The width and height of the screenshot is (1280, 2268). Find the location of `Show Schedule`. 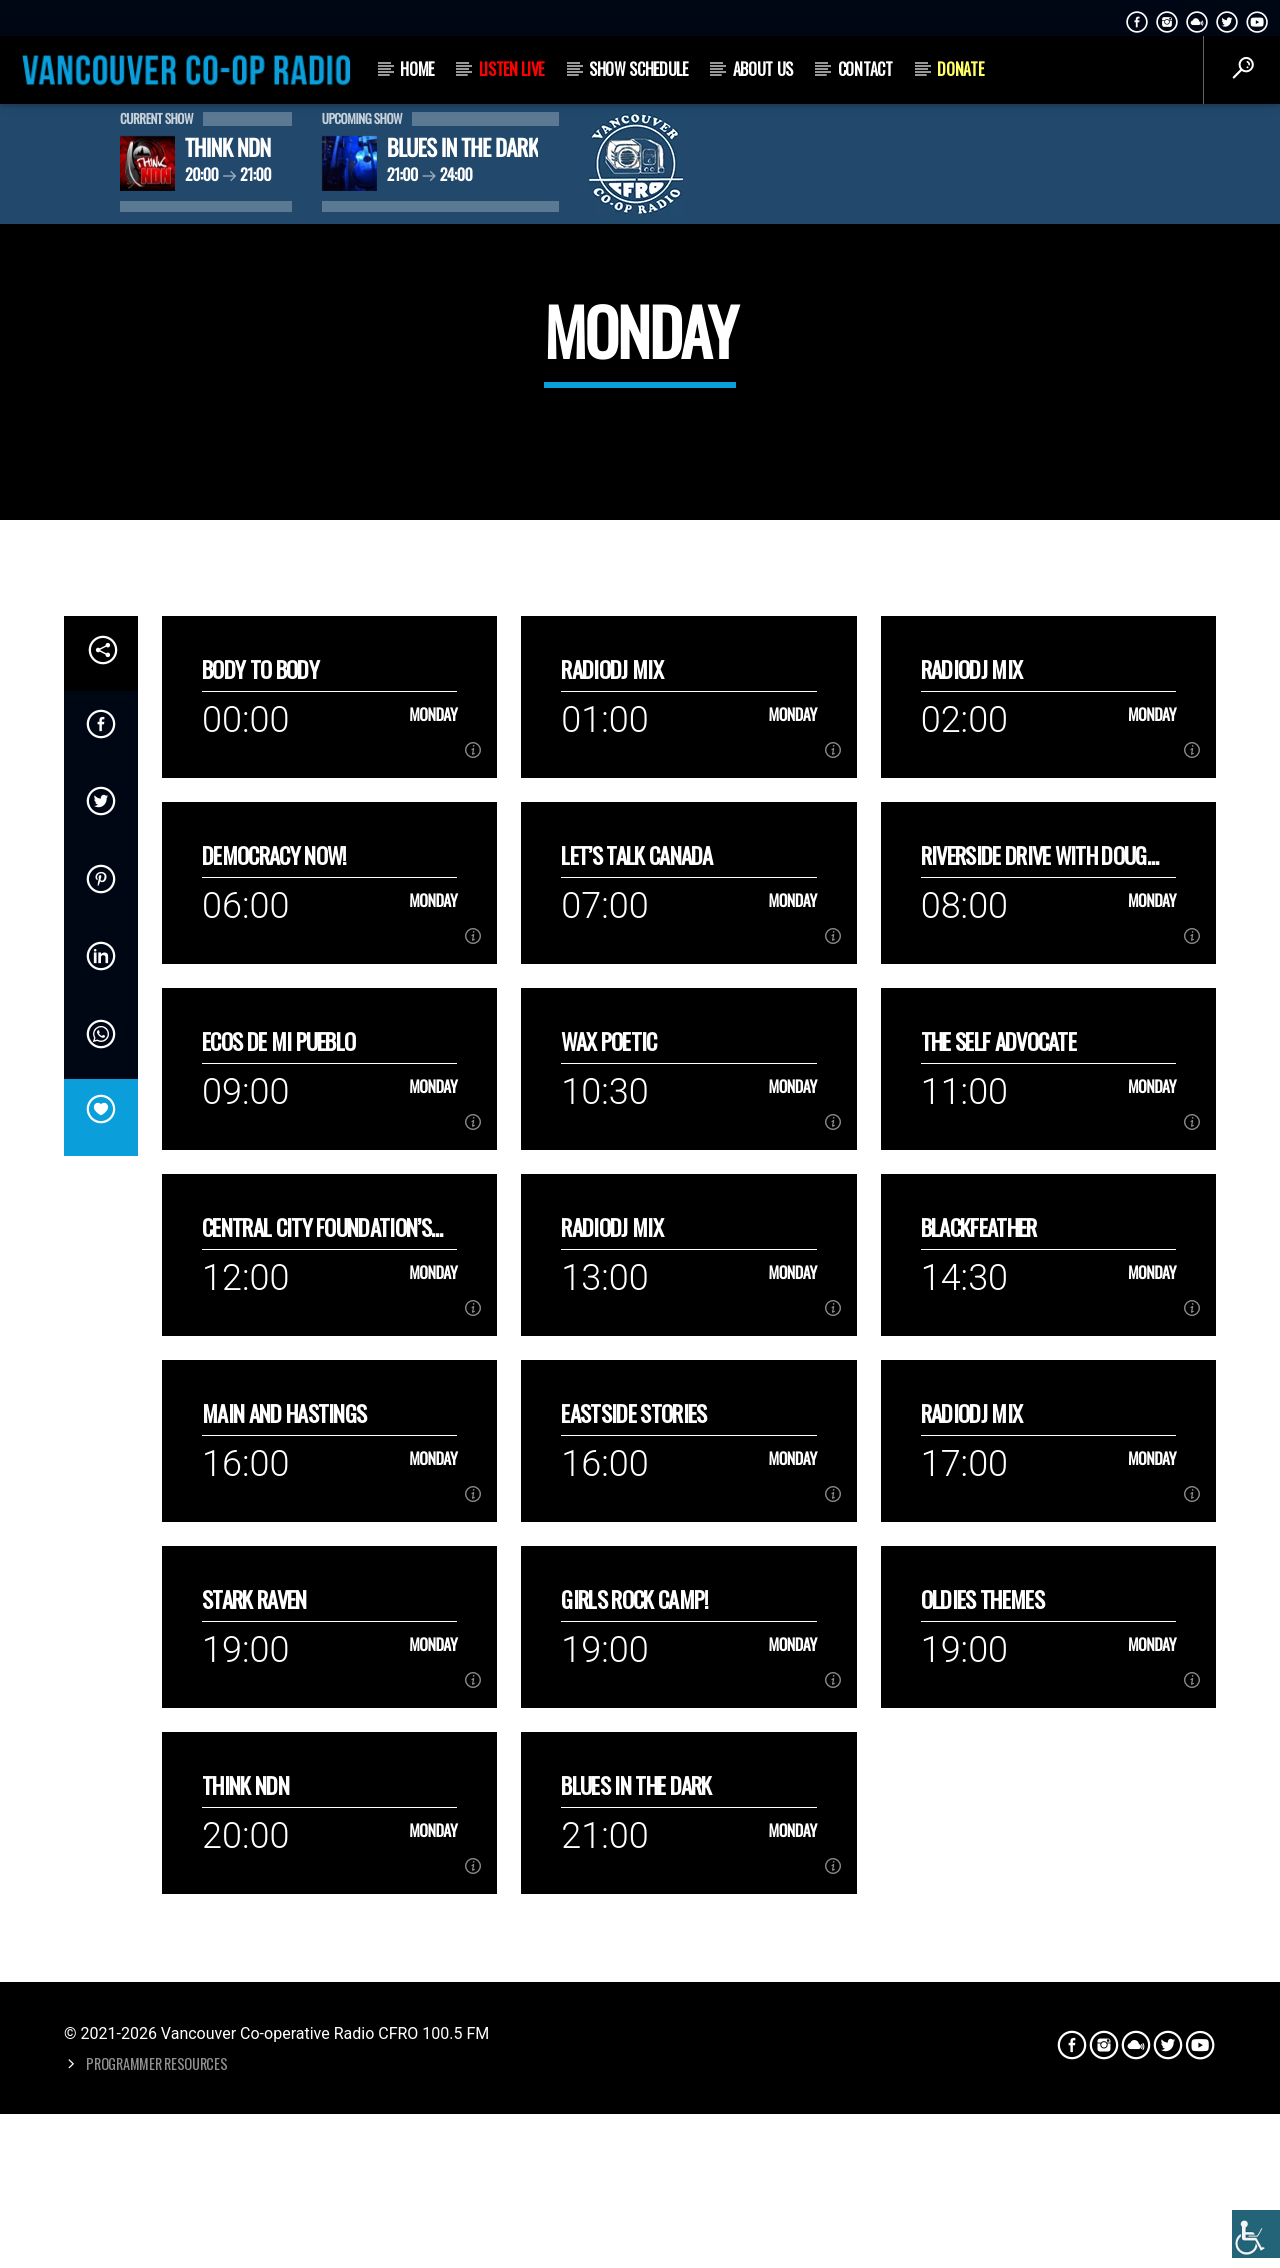

Show Schedule is located at coordinates (638, 69).